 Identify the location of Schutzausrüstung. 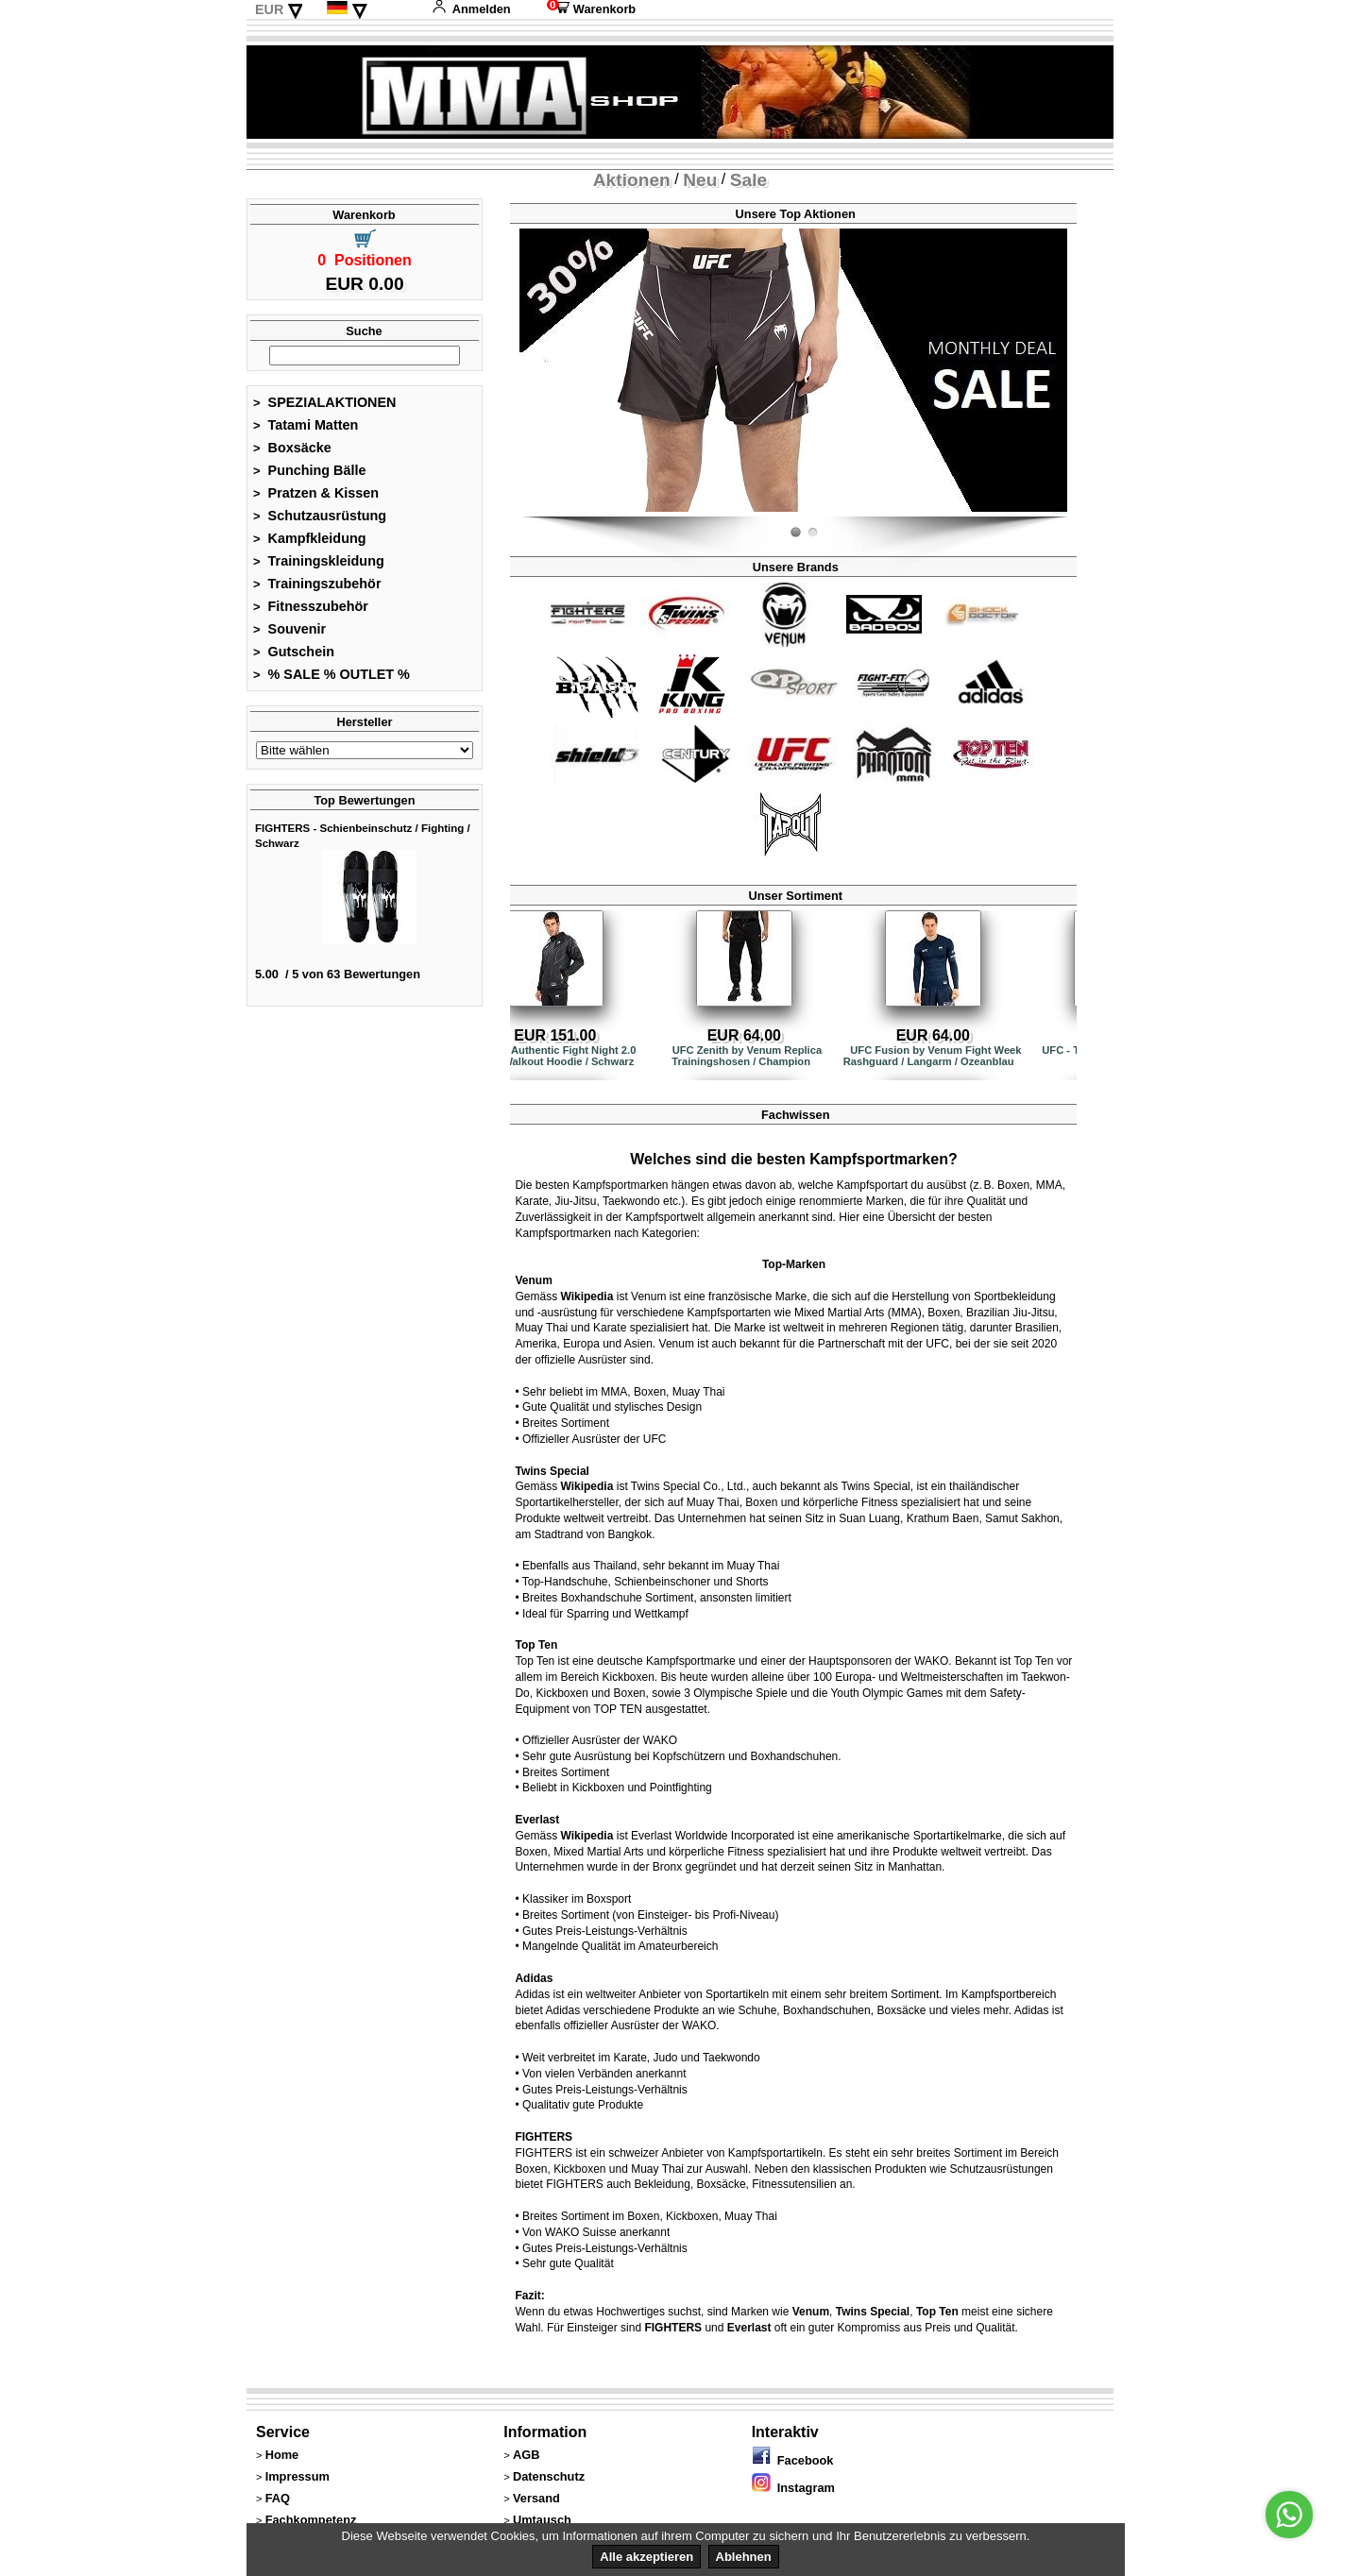
(319, 515).